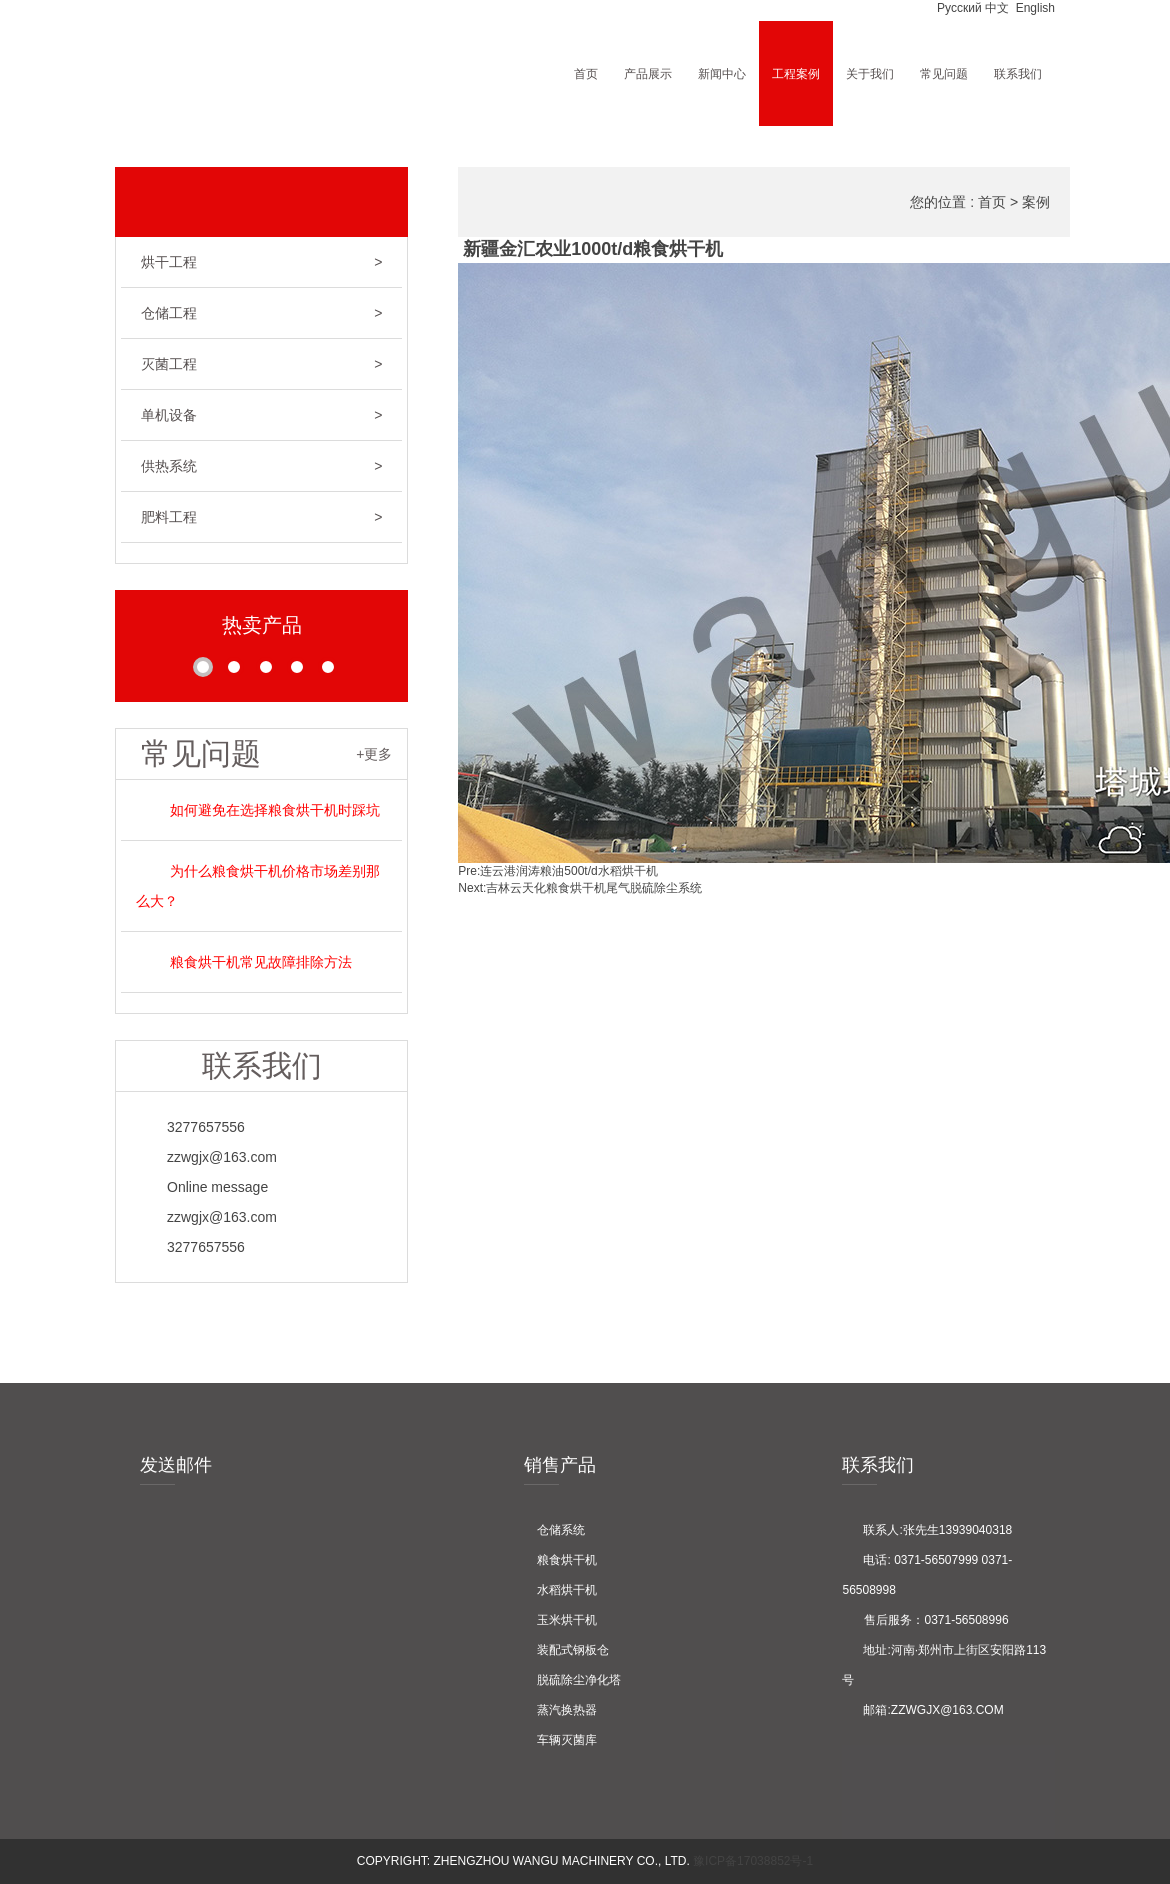  What do you see at coordinates (554, 1530) in the screenshot?
I see `仓储系统` at bounding box center [554, 1530].